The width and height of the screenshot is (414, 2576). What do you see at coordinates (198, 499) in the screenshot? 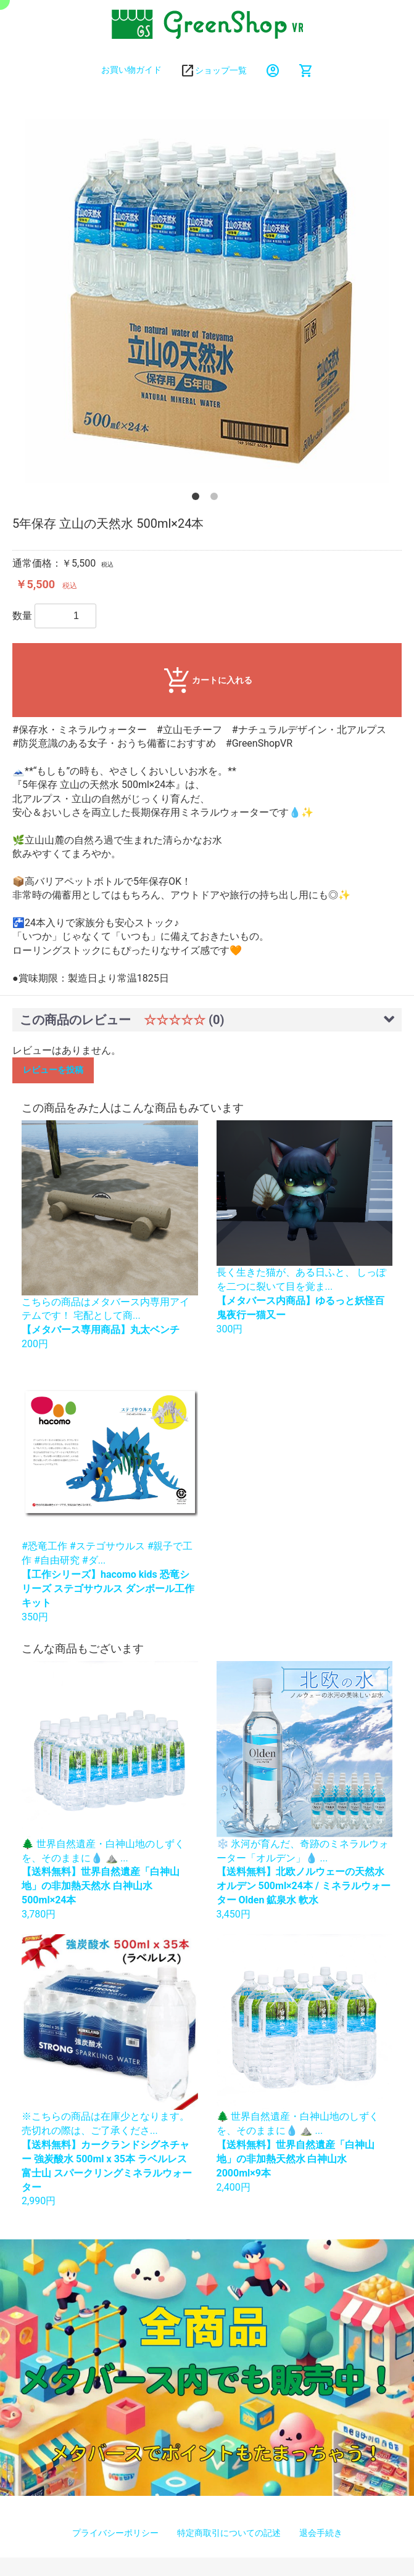
I see `1 [button]` at bounding box center [198, 499].